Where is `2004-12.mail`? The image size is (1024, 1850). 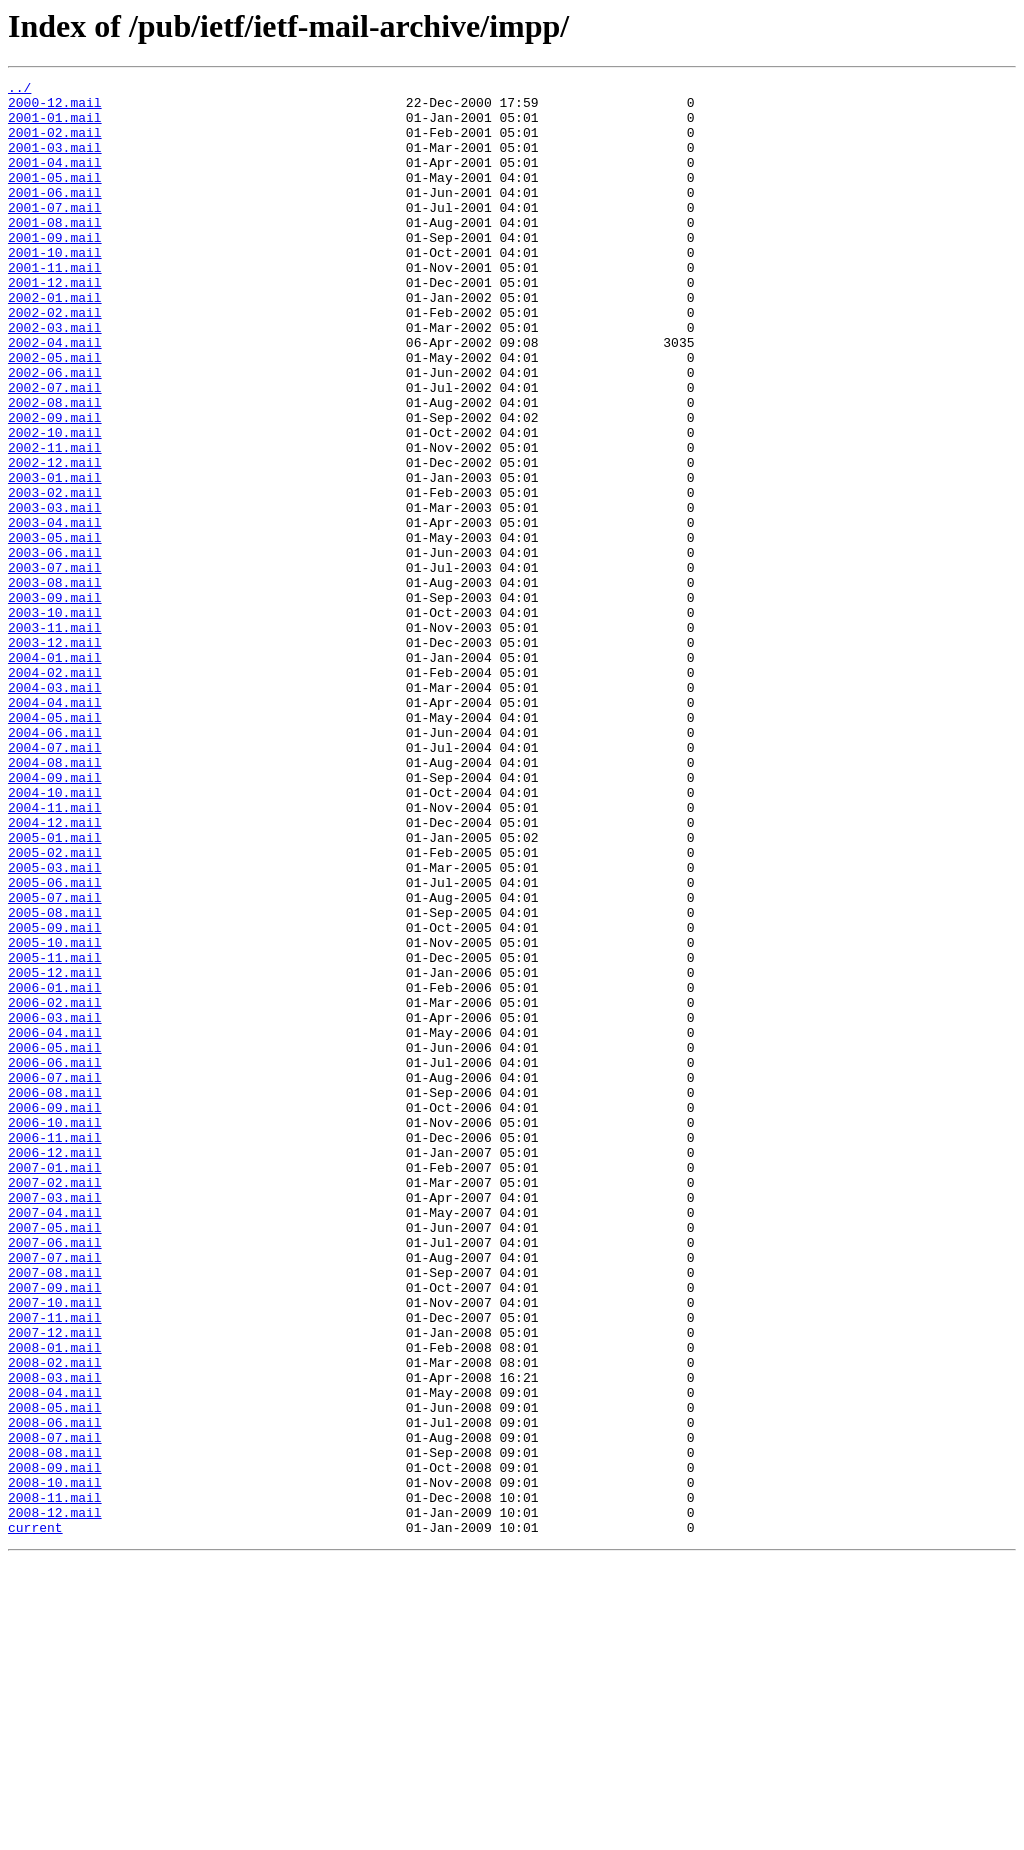 2004-12.mail is located at coordinates (55, 972).